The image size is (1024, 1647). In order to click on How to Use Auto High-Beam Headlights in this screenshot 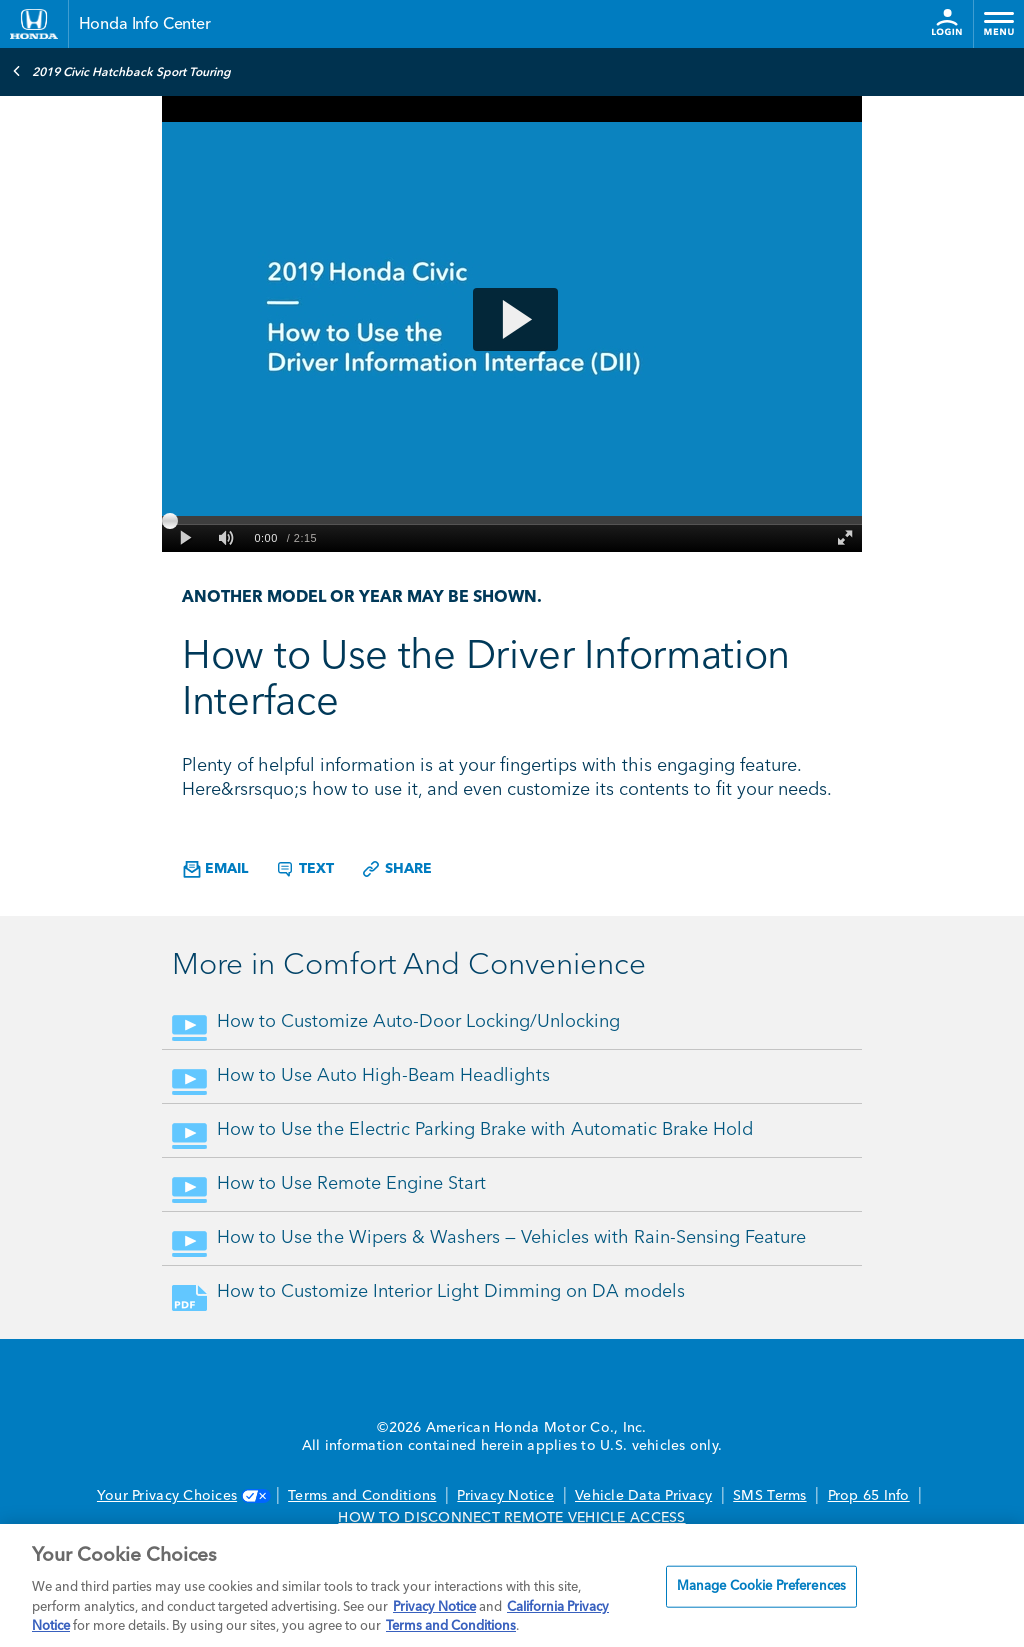, I will do `click(383, 1076)`.